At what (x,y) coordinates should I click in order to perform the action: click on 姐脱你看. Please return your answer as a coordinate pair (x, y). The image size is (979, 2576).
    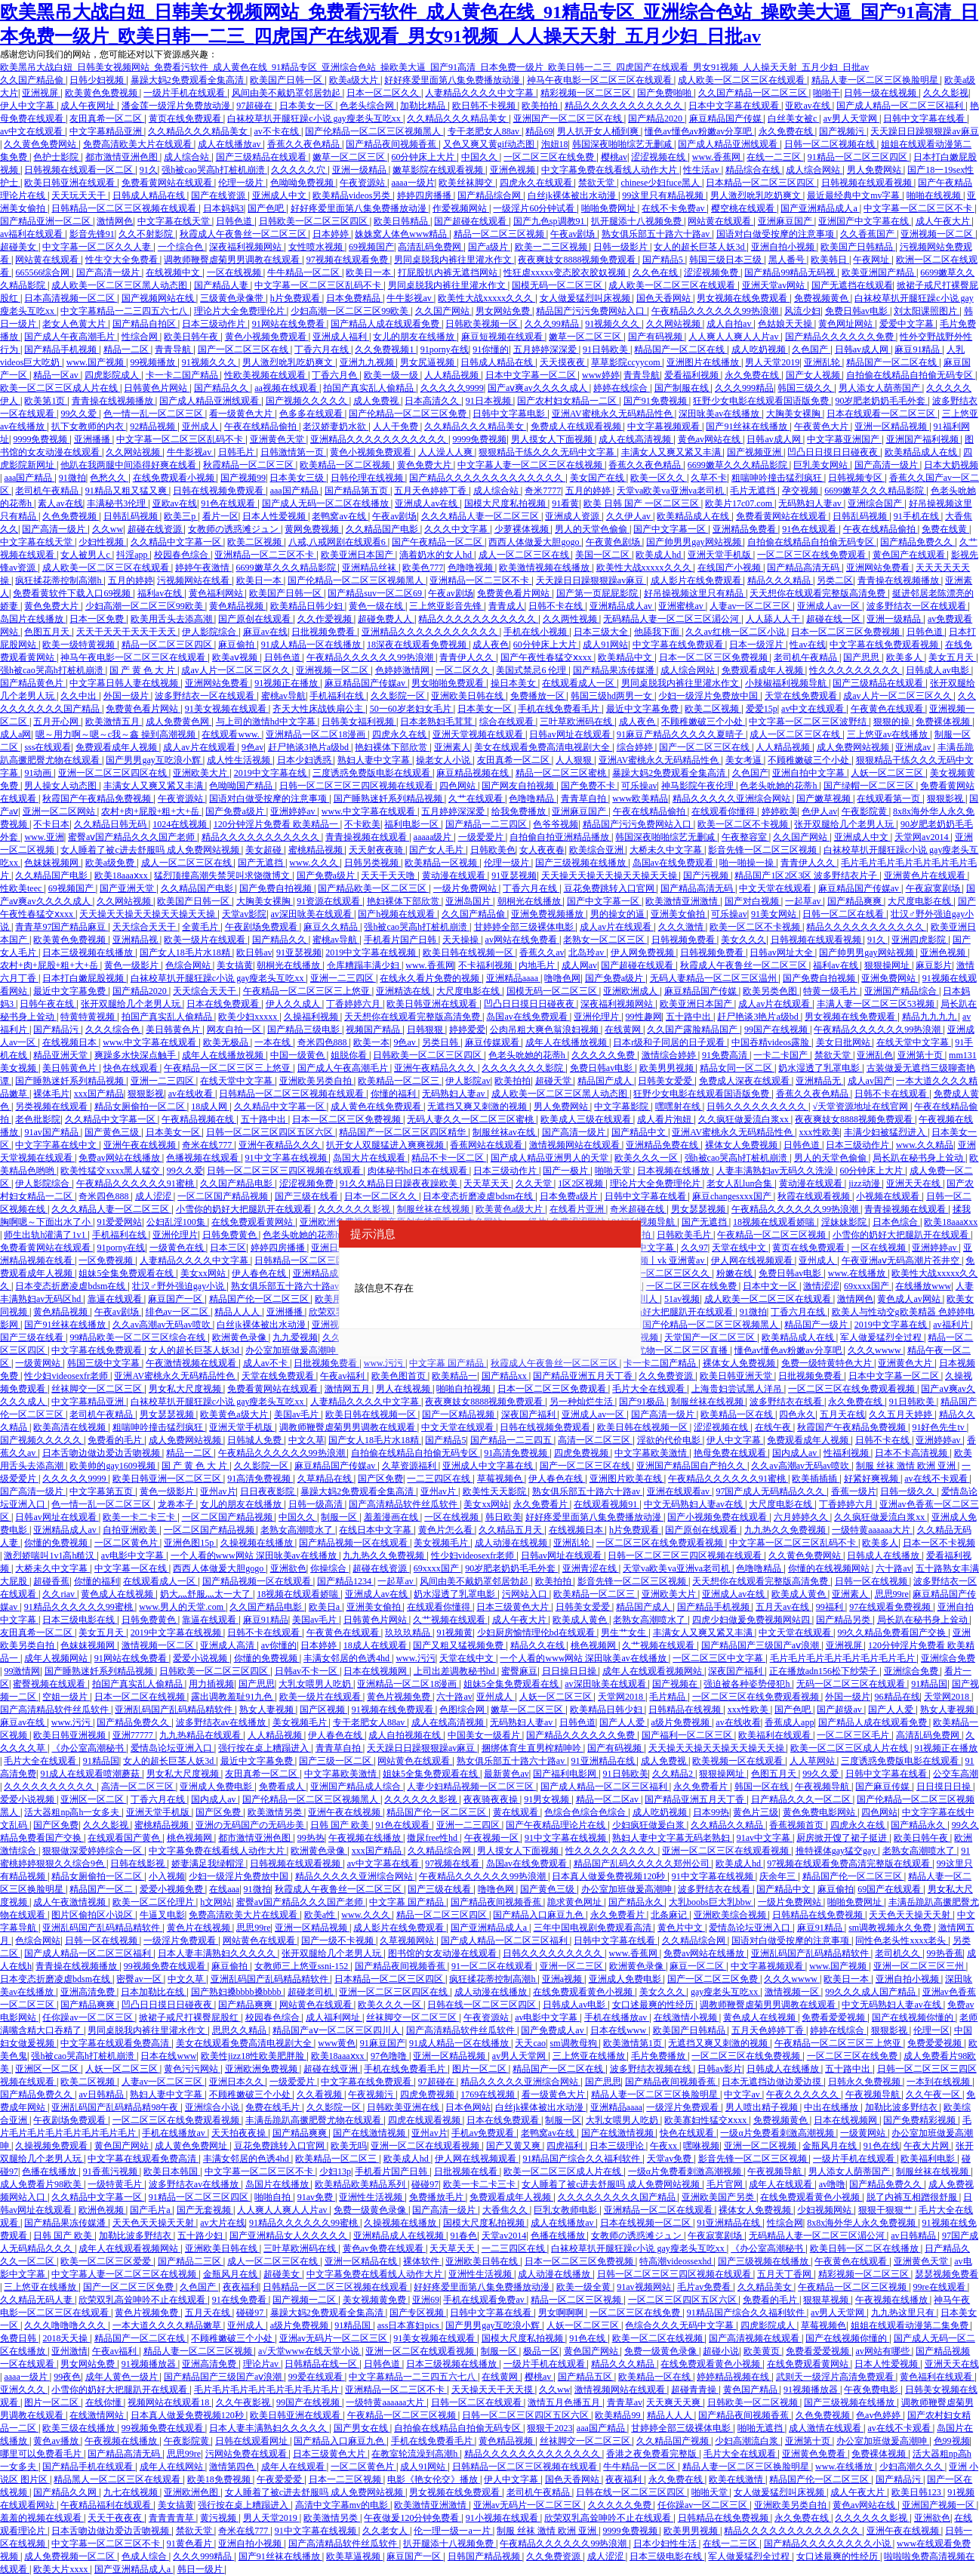
    Looking at the image, I should click on (350, 1055).